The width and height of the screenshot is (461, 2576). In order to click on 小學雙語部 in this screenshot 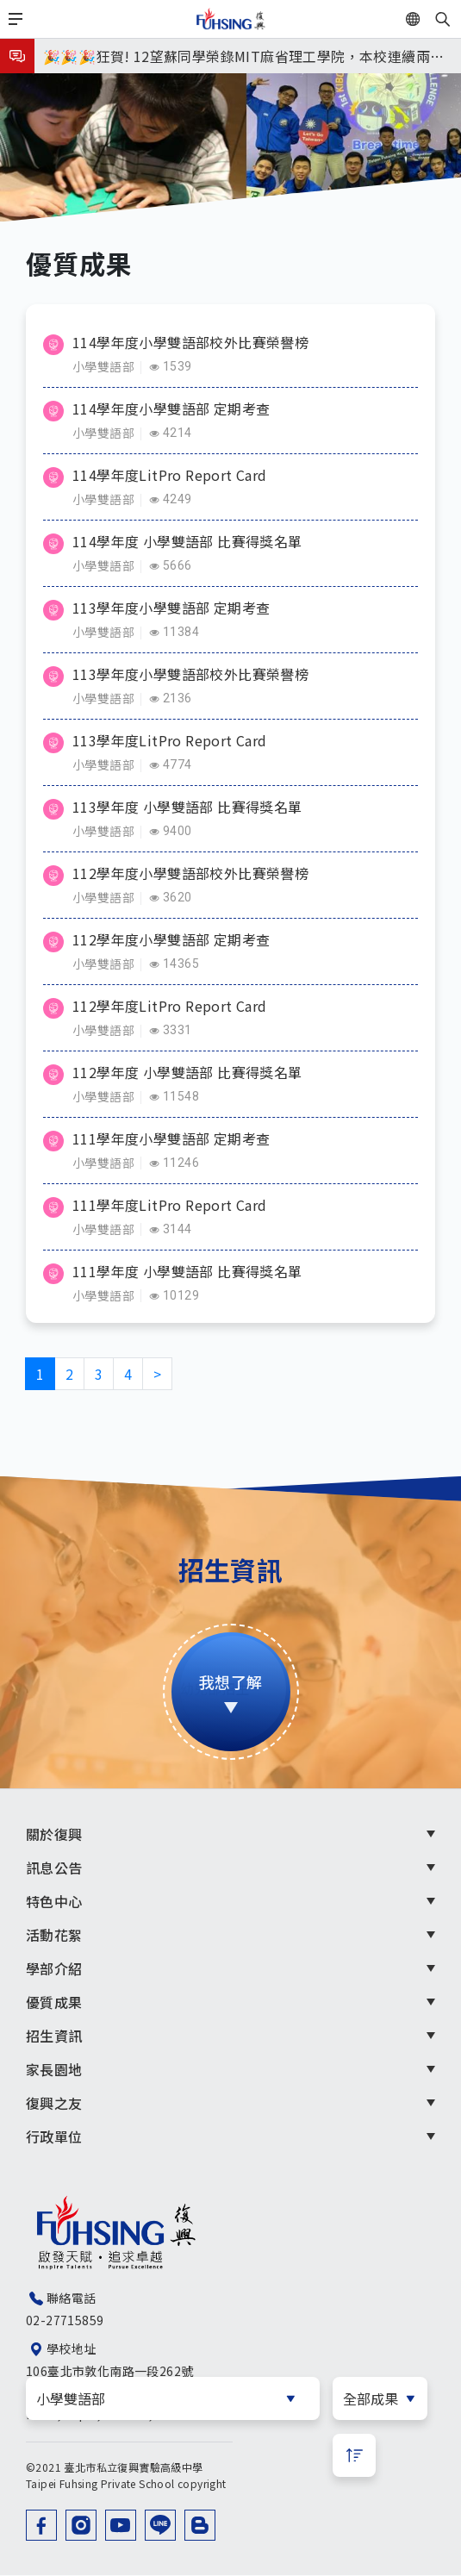, I will do `click(103, 366)`.